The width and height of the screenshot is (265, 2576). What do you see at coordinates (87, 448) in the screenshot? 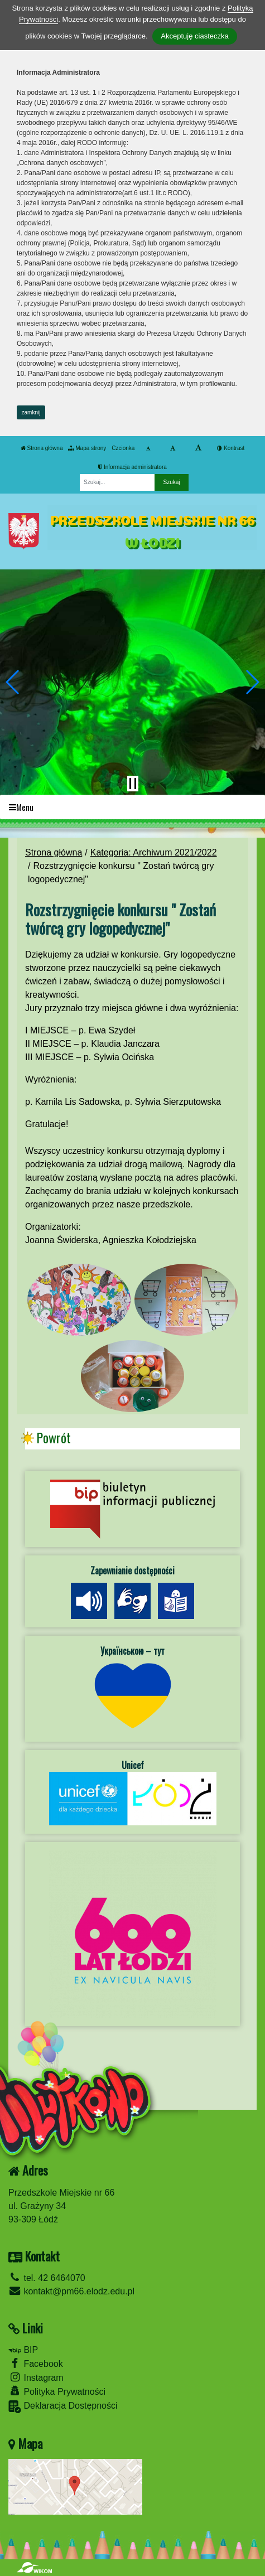
I see `Mapa strony` at bounding box center [87, 448].